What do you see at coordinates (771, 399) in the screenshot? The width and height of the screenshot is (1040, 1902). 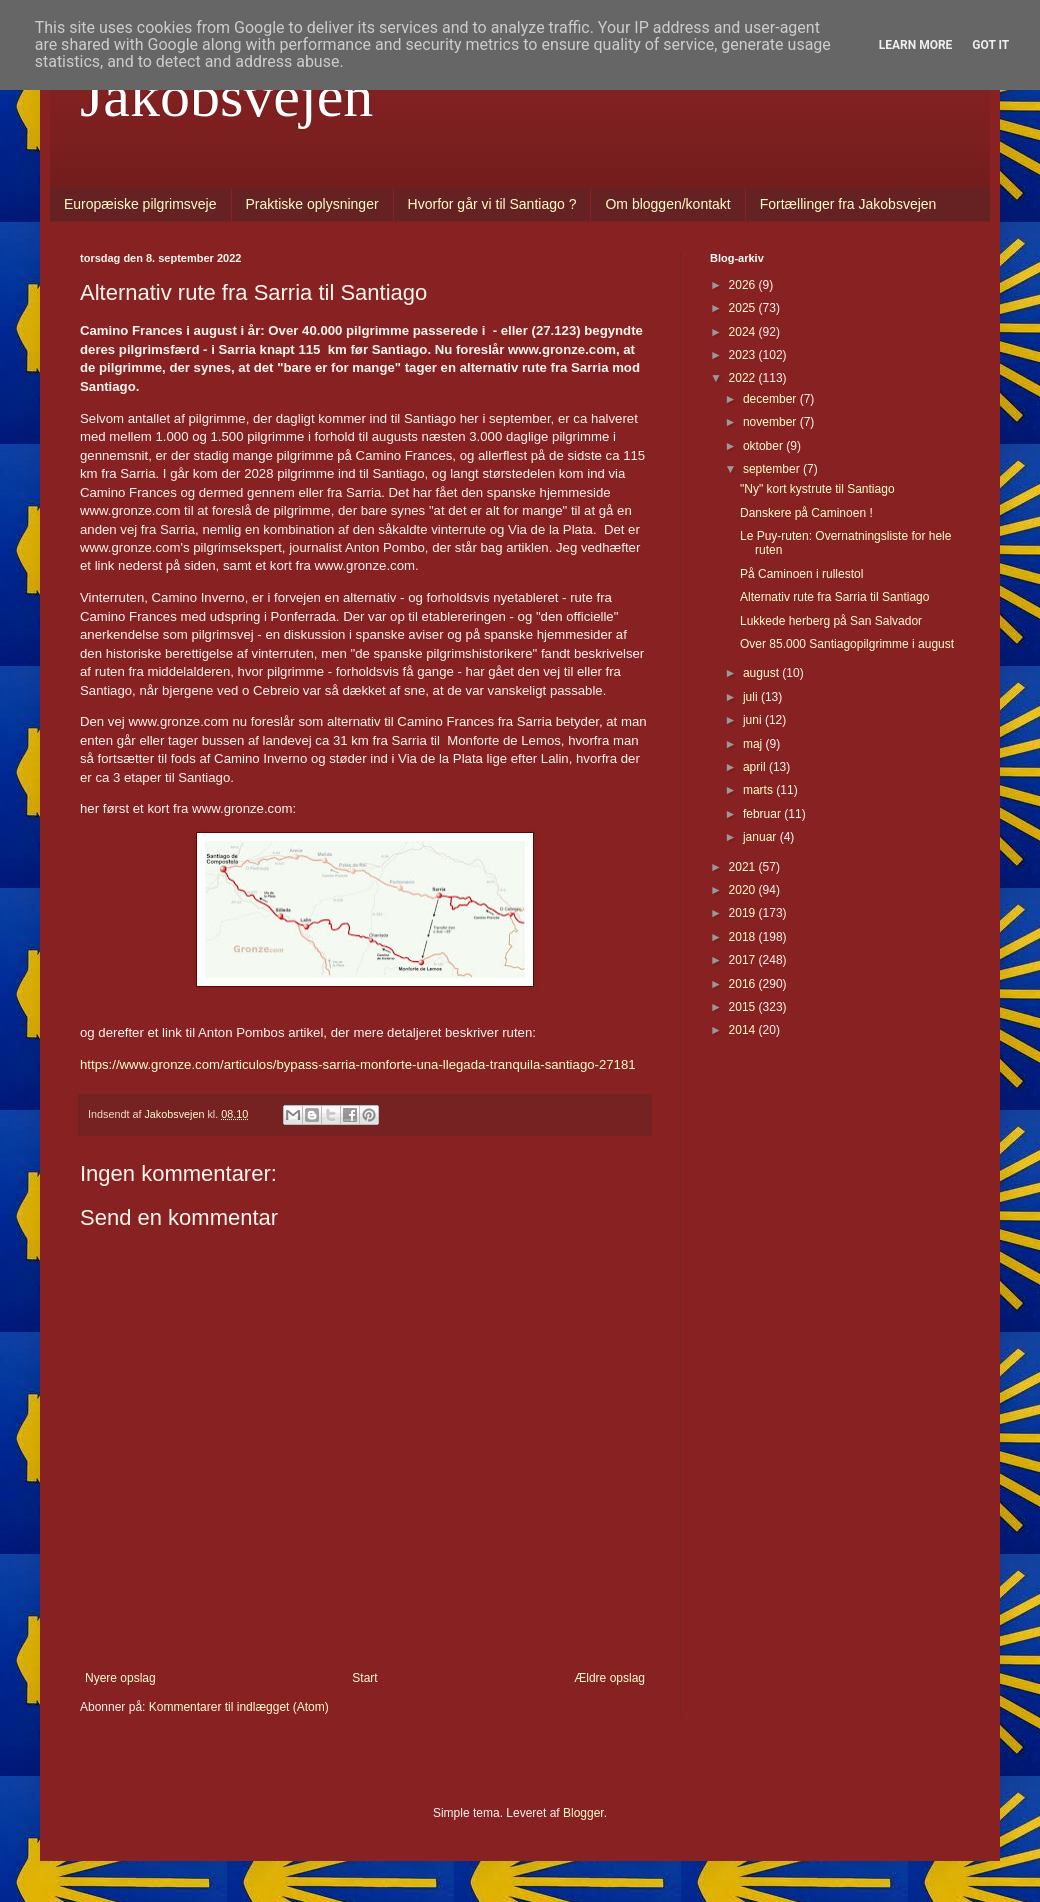 I see `december` at bounding box center [771, 399].